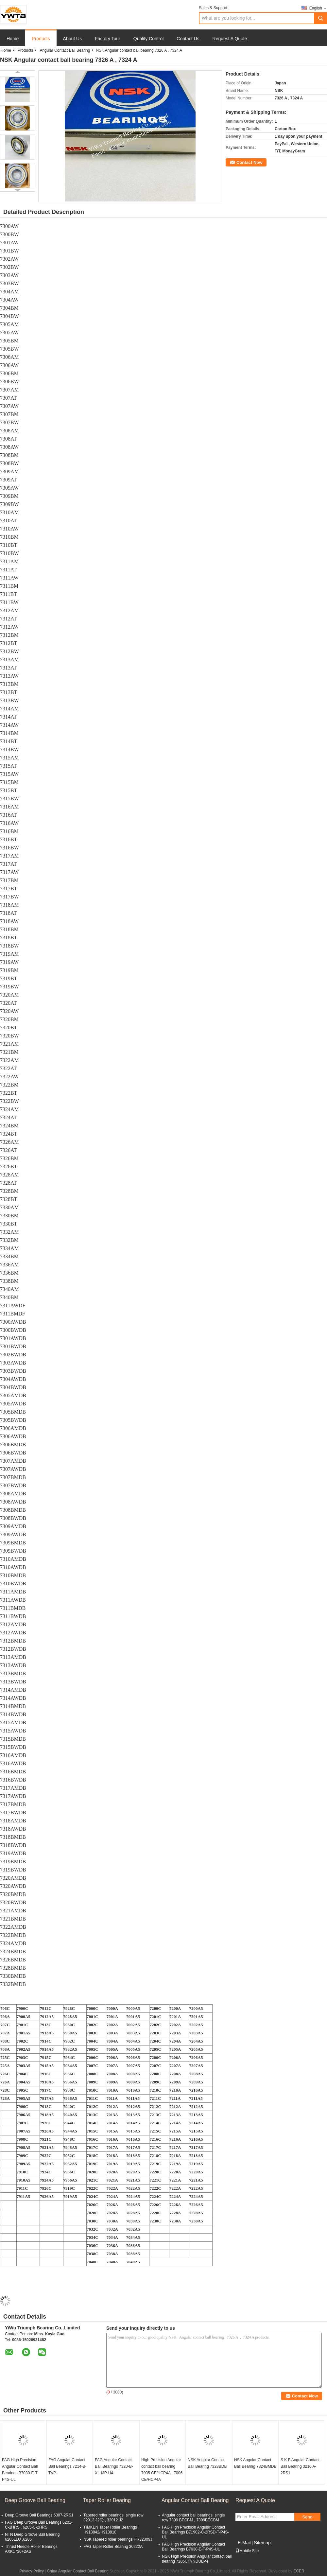 The image size is (327, 2576). Describe the element at coordinates (161, 2470) in the screenshot. I see `High Precision Angular contact ball bearing 7005 CE/HCP4A , 7006 CE/HCP4A` at that location.